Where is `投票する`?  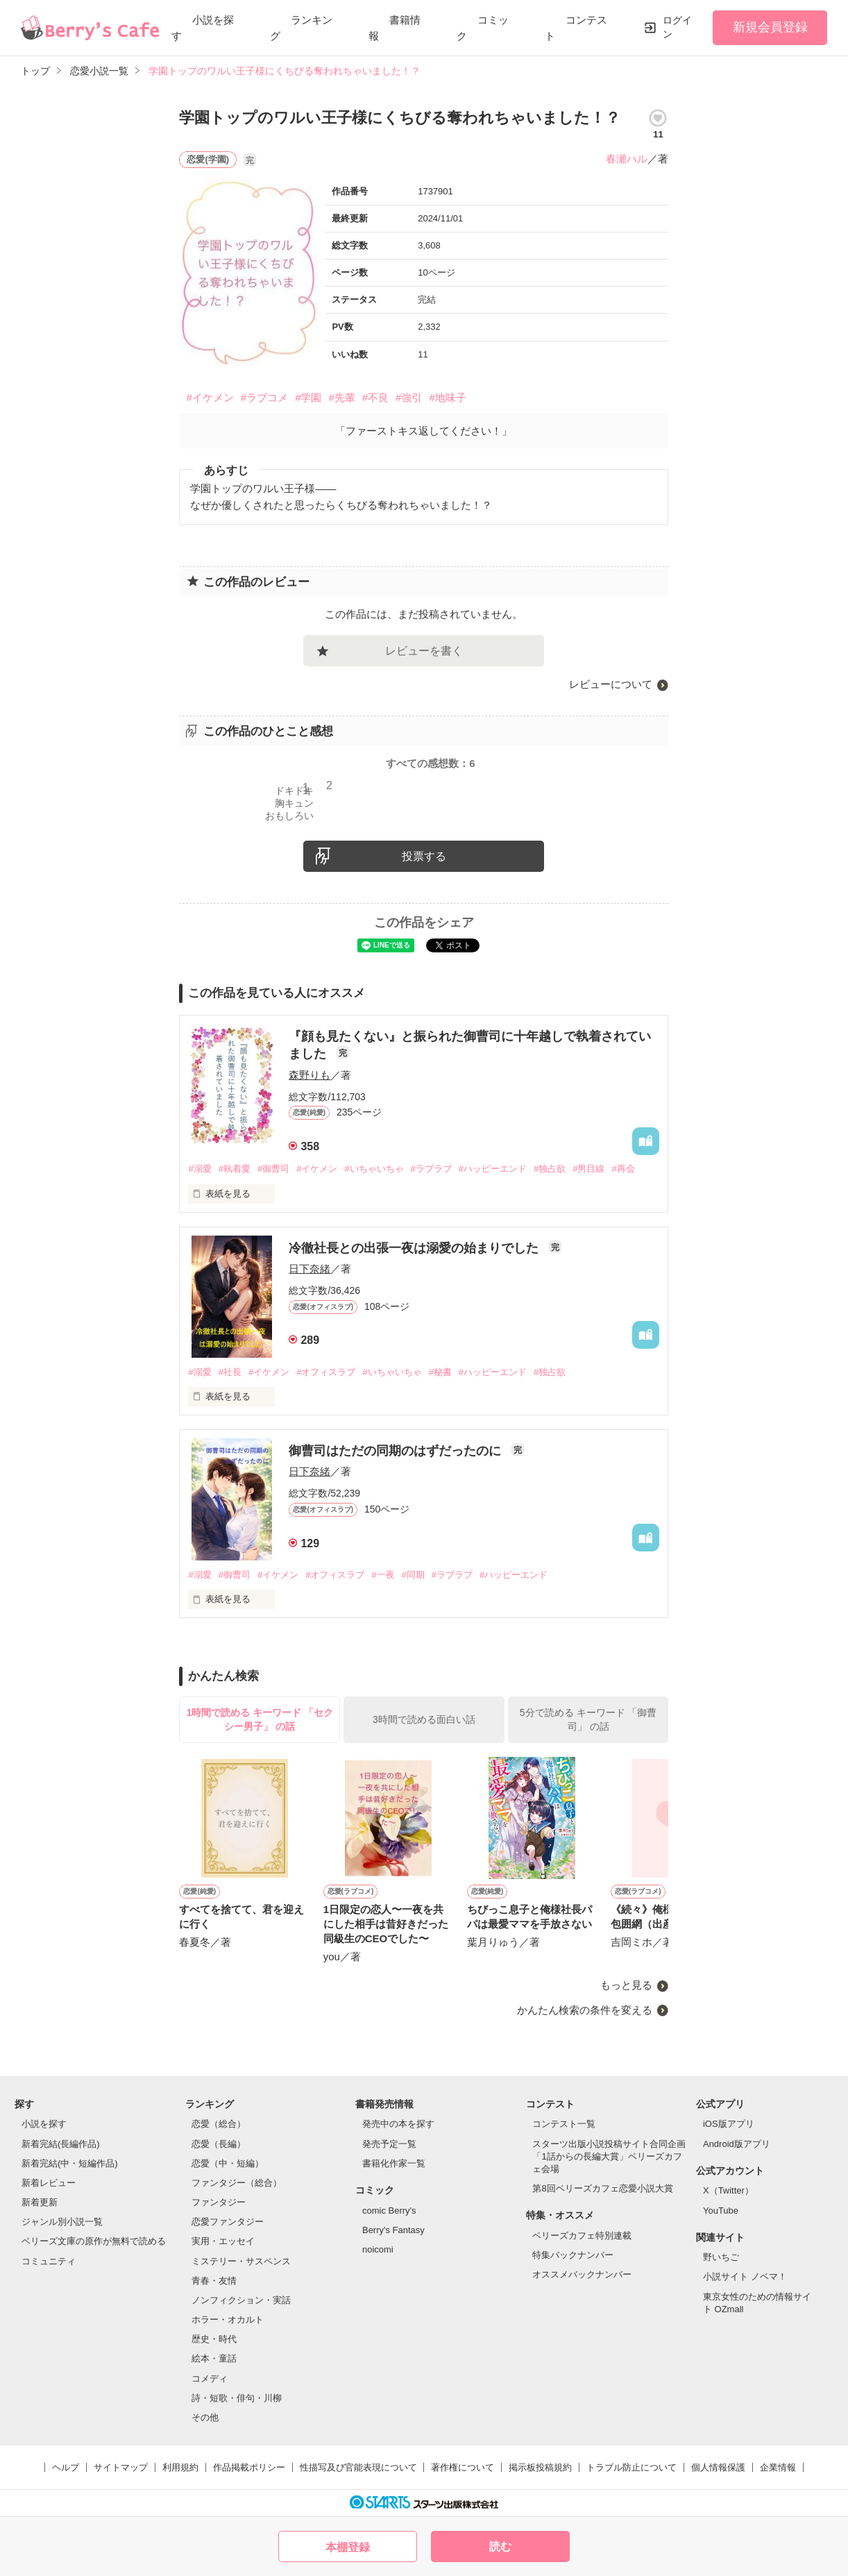 投票する is located at coordinates (424, 856).